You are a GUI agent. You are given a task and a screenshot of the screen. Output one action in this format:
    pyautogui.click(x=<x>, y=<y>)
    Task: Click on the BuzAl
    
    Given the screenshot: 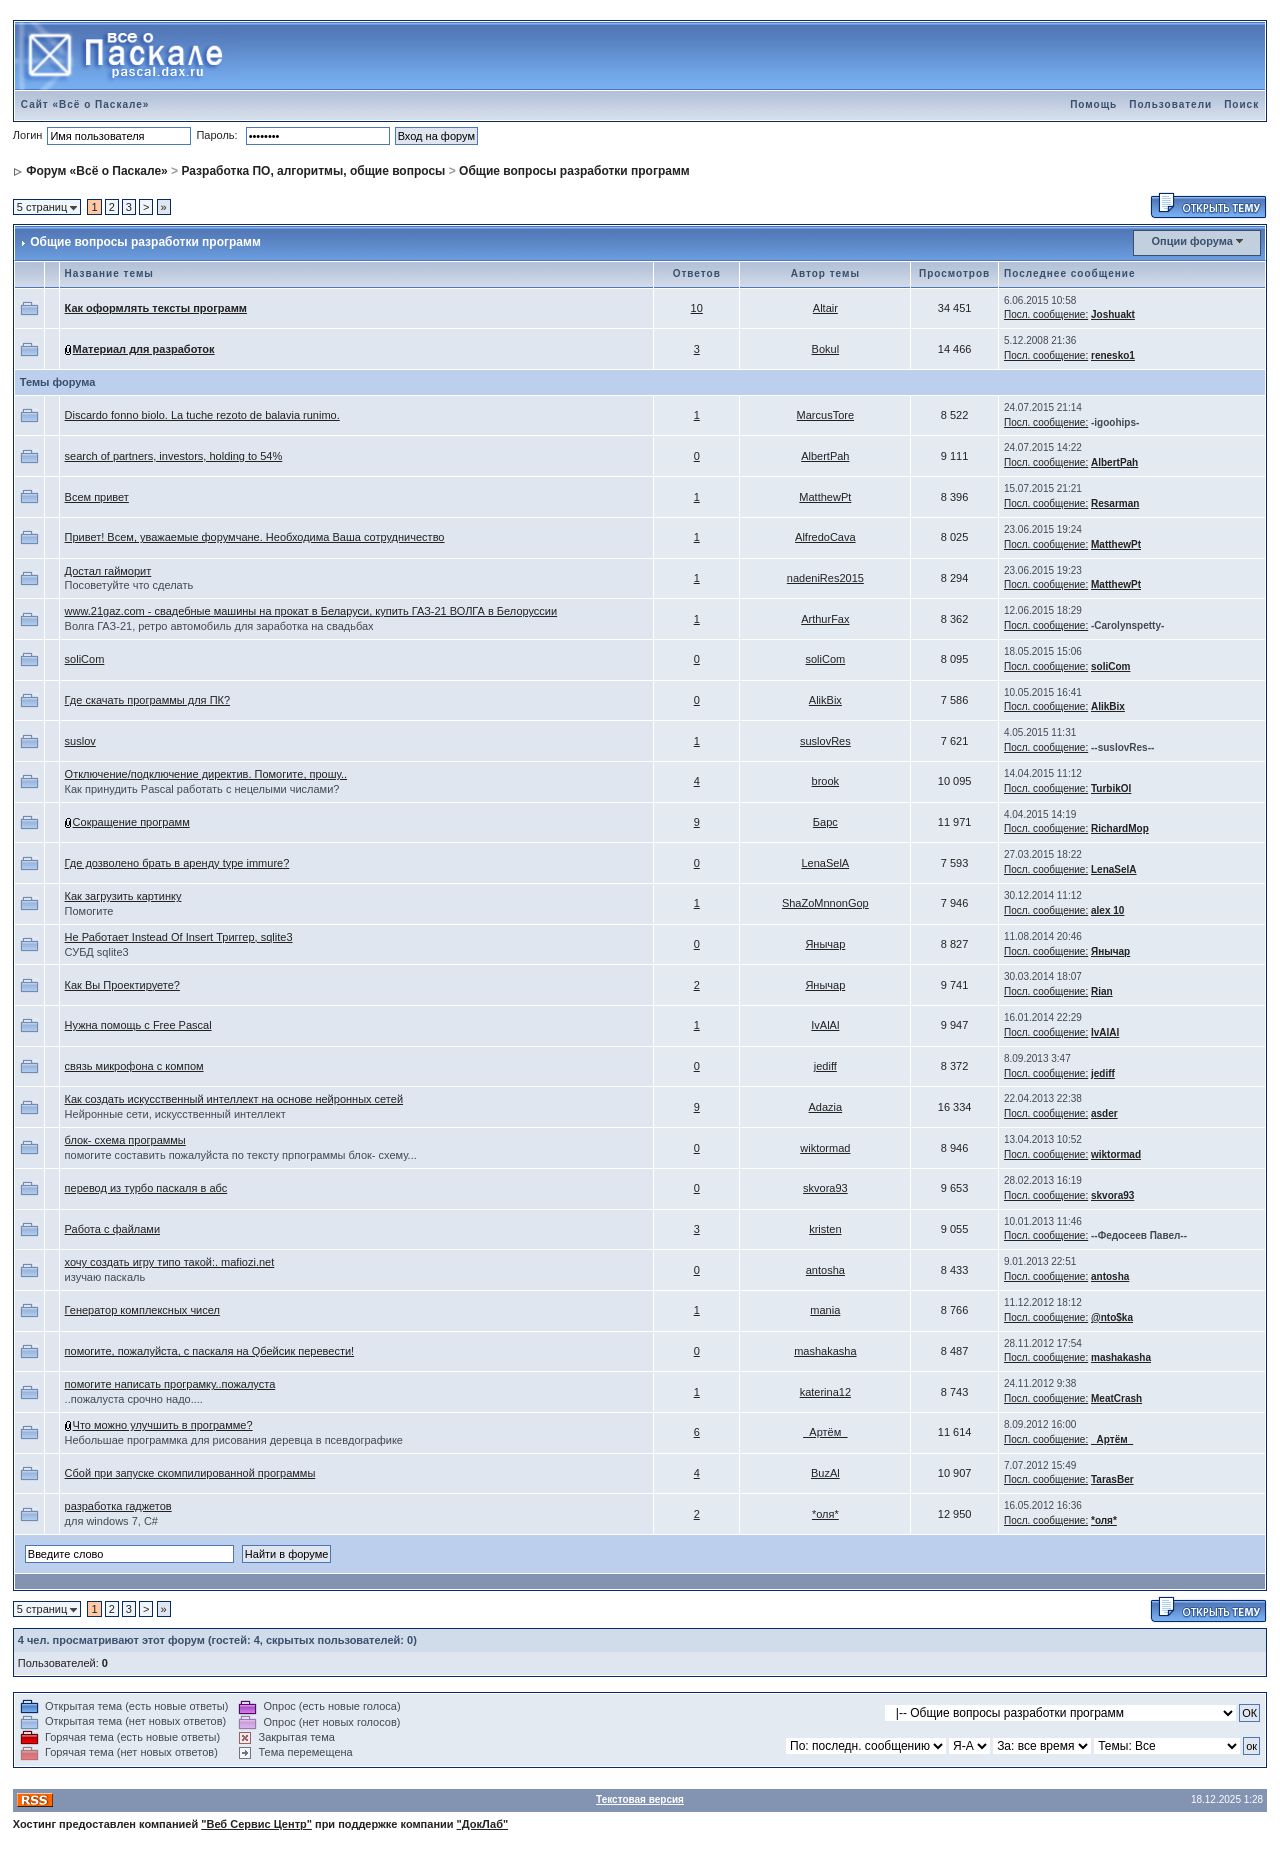 What is the action you would take?
    pyautogui.click(x=825, y=1473)
    